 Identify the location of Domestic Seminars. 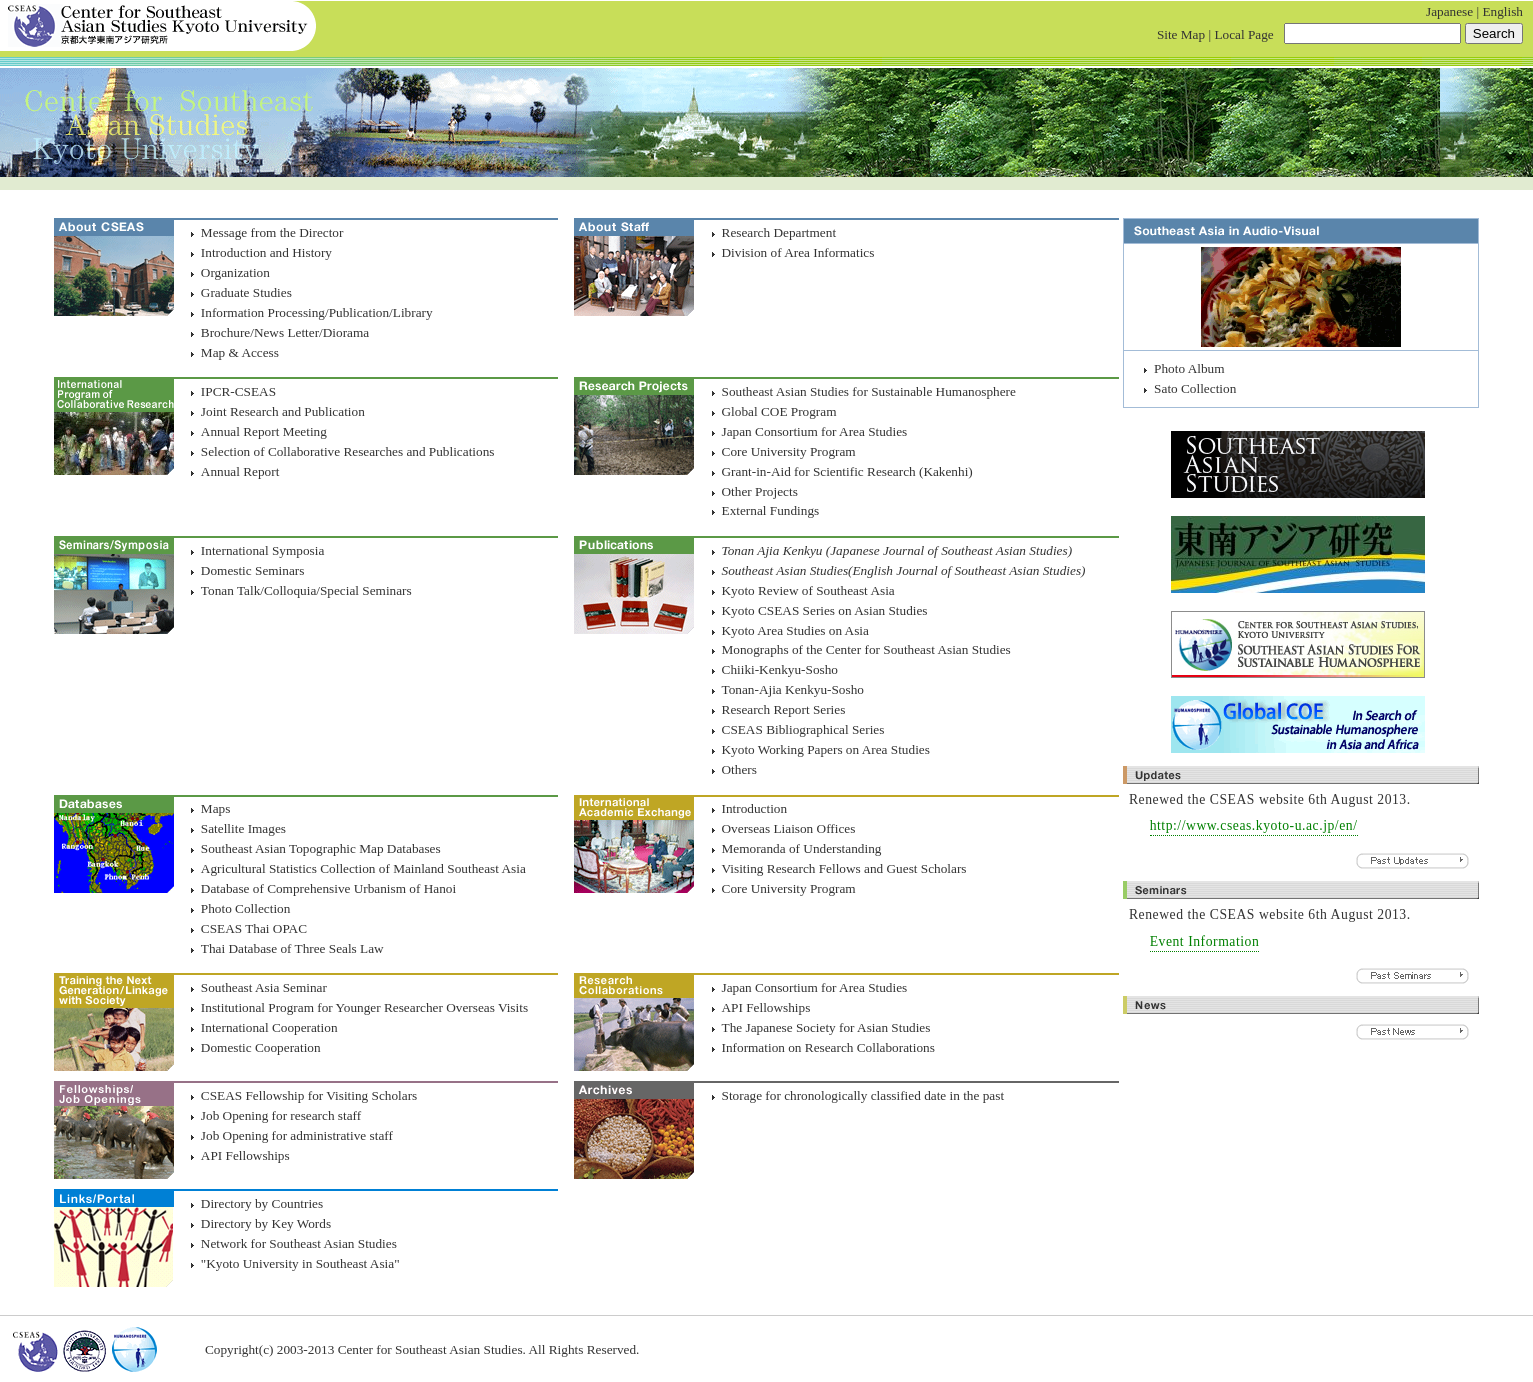
(253, 570).